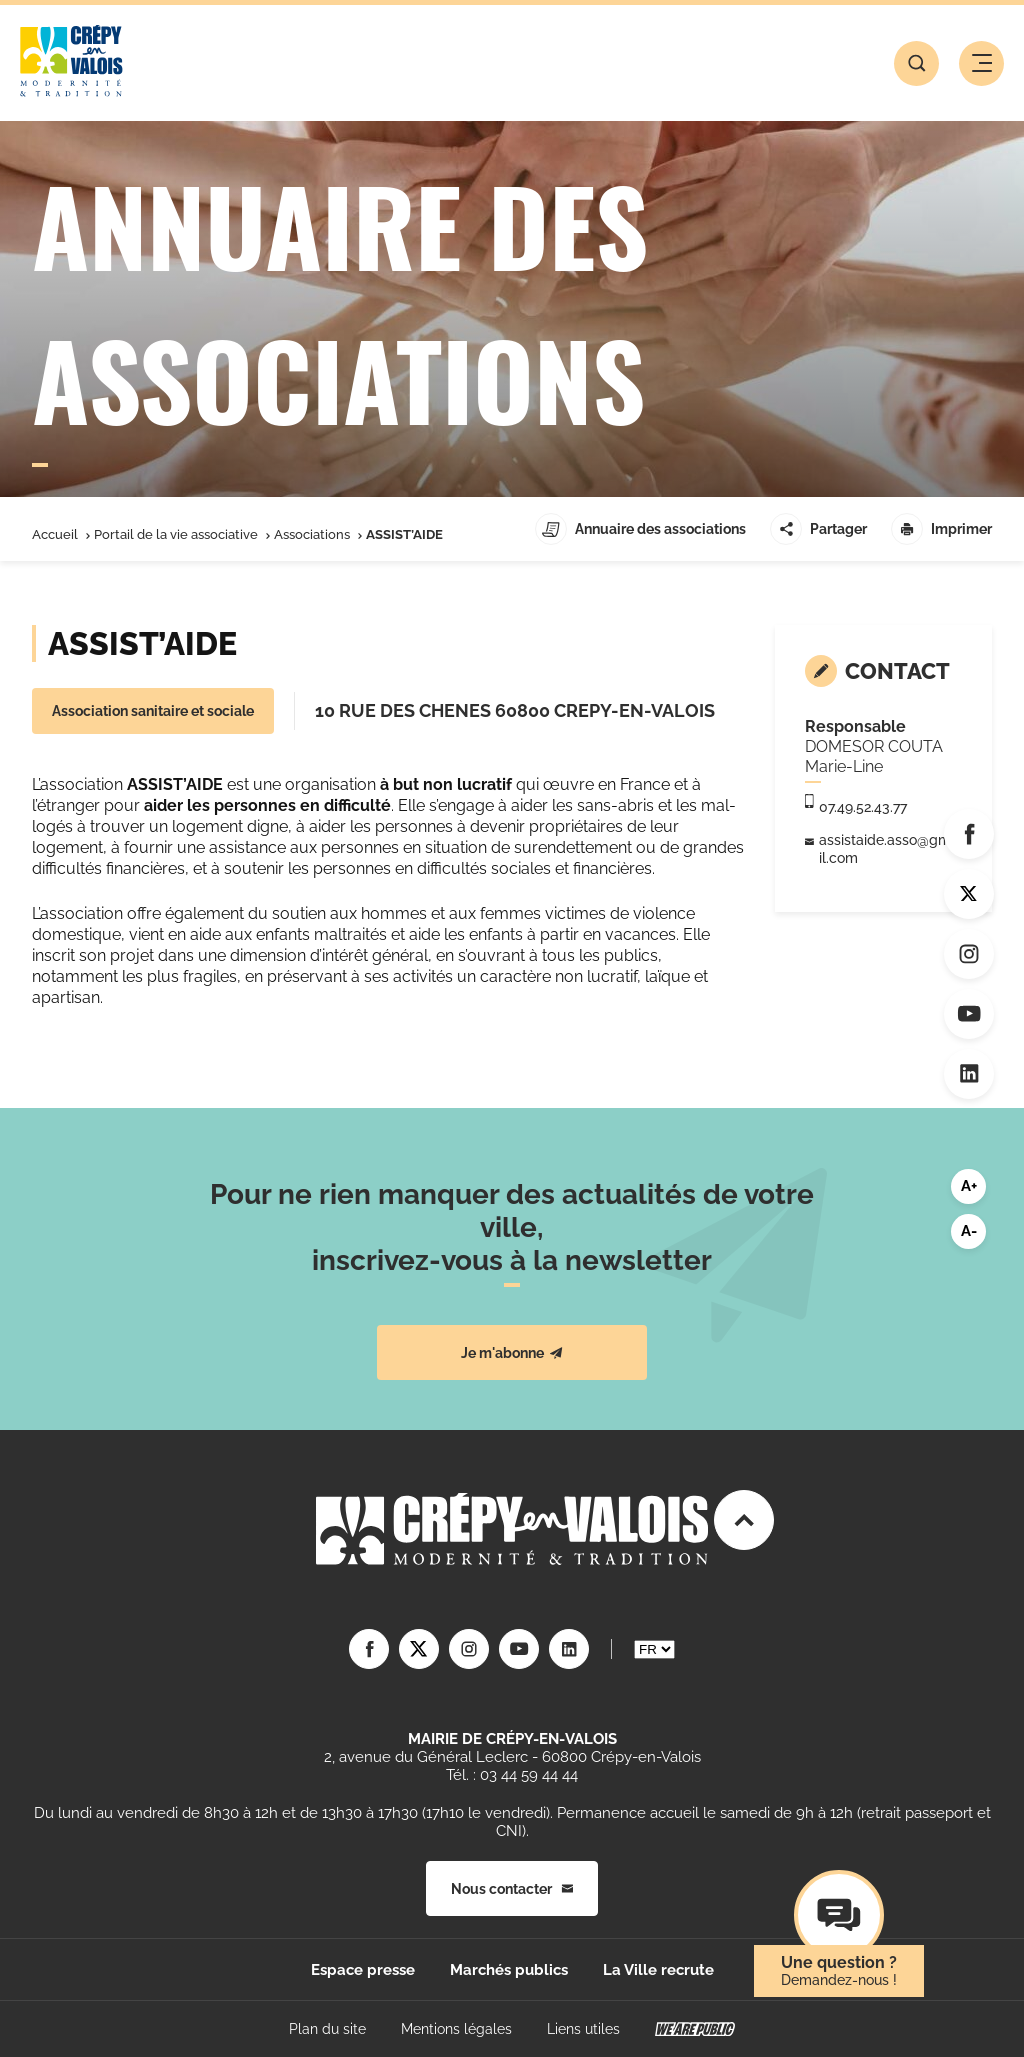  What do you see at coordinates (583, 2029) in the screenshot?
I see `Liens utiles` at bounding box center [583, 2029].